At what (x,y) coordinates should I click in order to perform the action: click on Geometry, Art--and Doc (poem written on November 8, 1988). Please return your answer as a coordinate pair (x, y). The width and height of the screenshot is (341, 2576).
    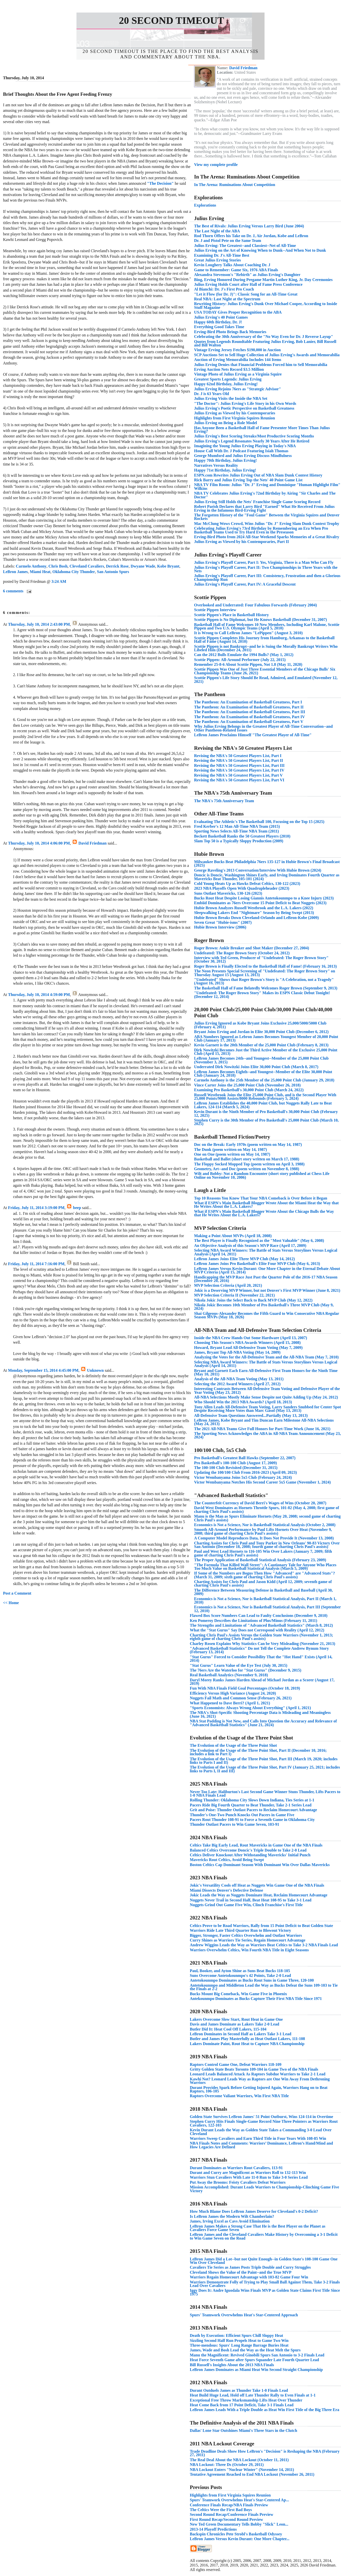
    Looking at the image, I should click on (246, 1169).